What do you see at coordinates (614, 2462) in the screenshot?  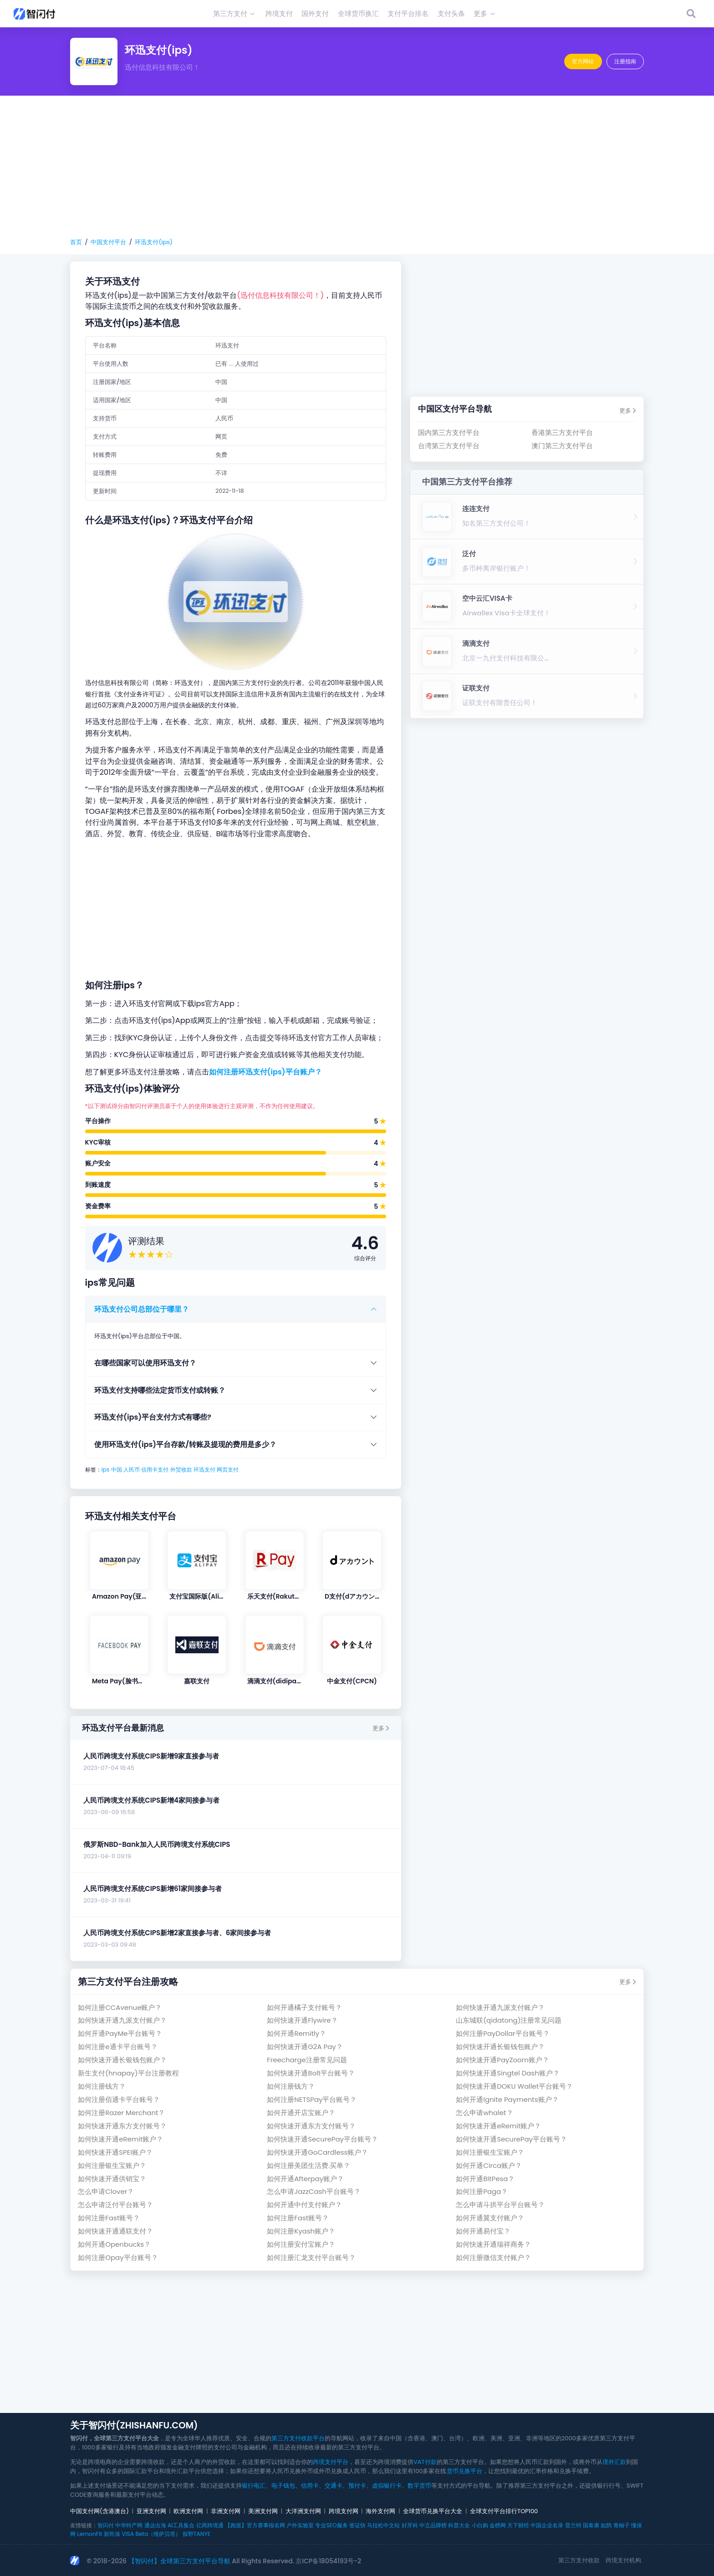 I see `境外汇款` at bounding box center [614, 2462].